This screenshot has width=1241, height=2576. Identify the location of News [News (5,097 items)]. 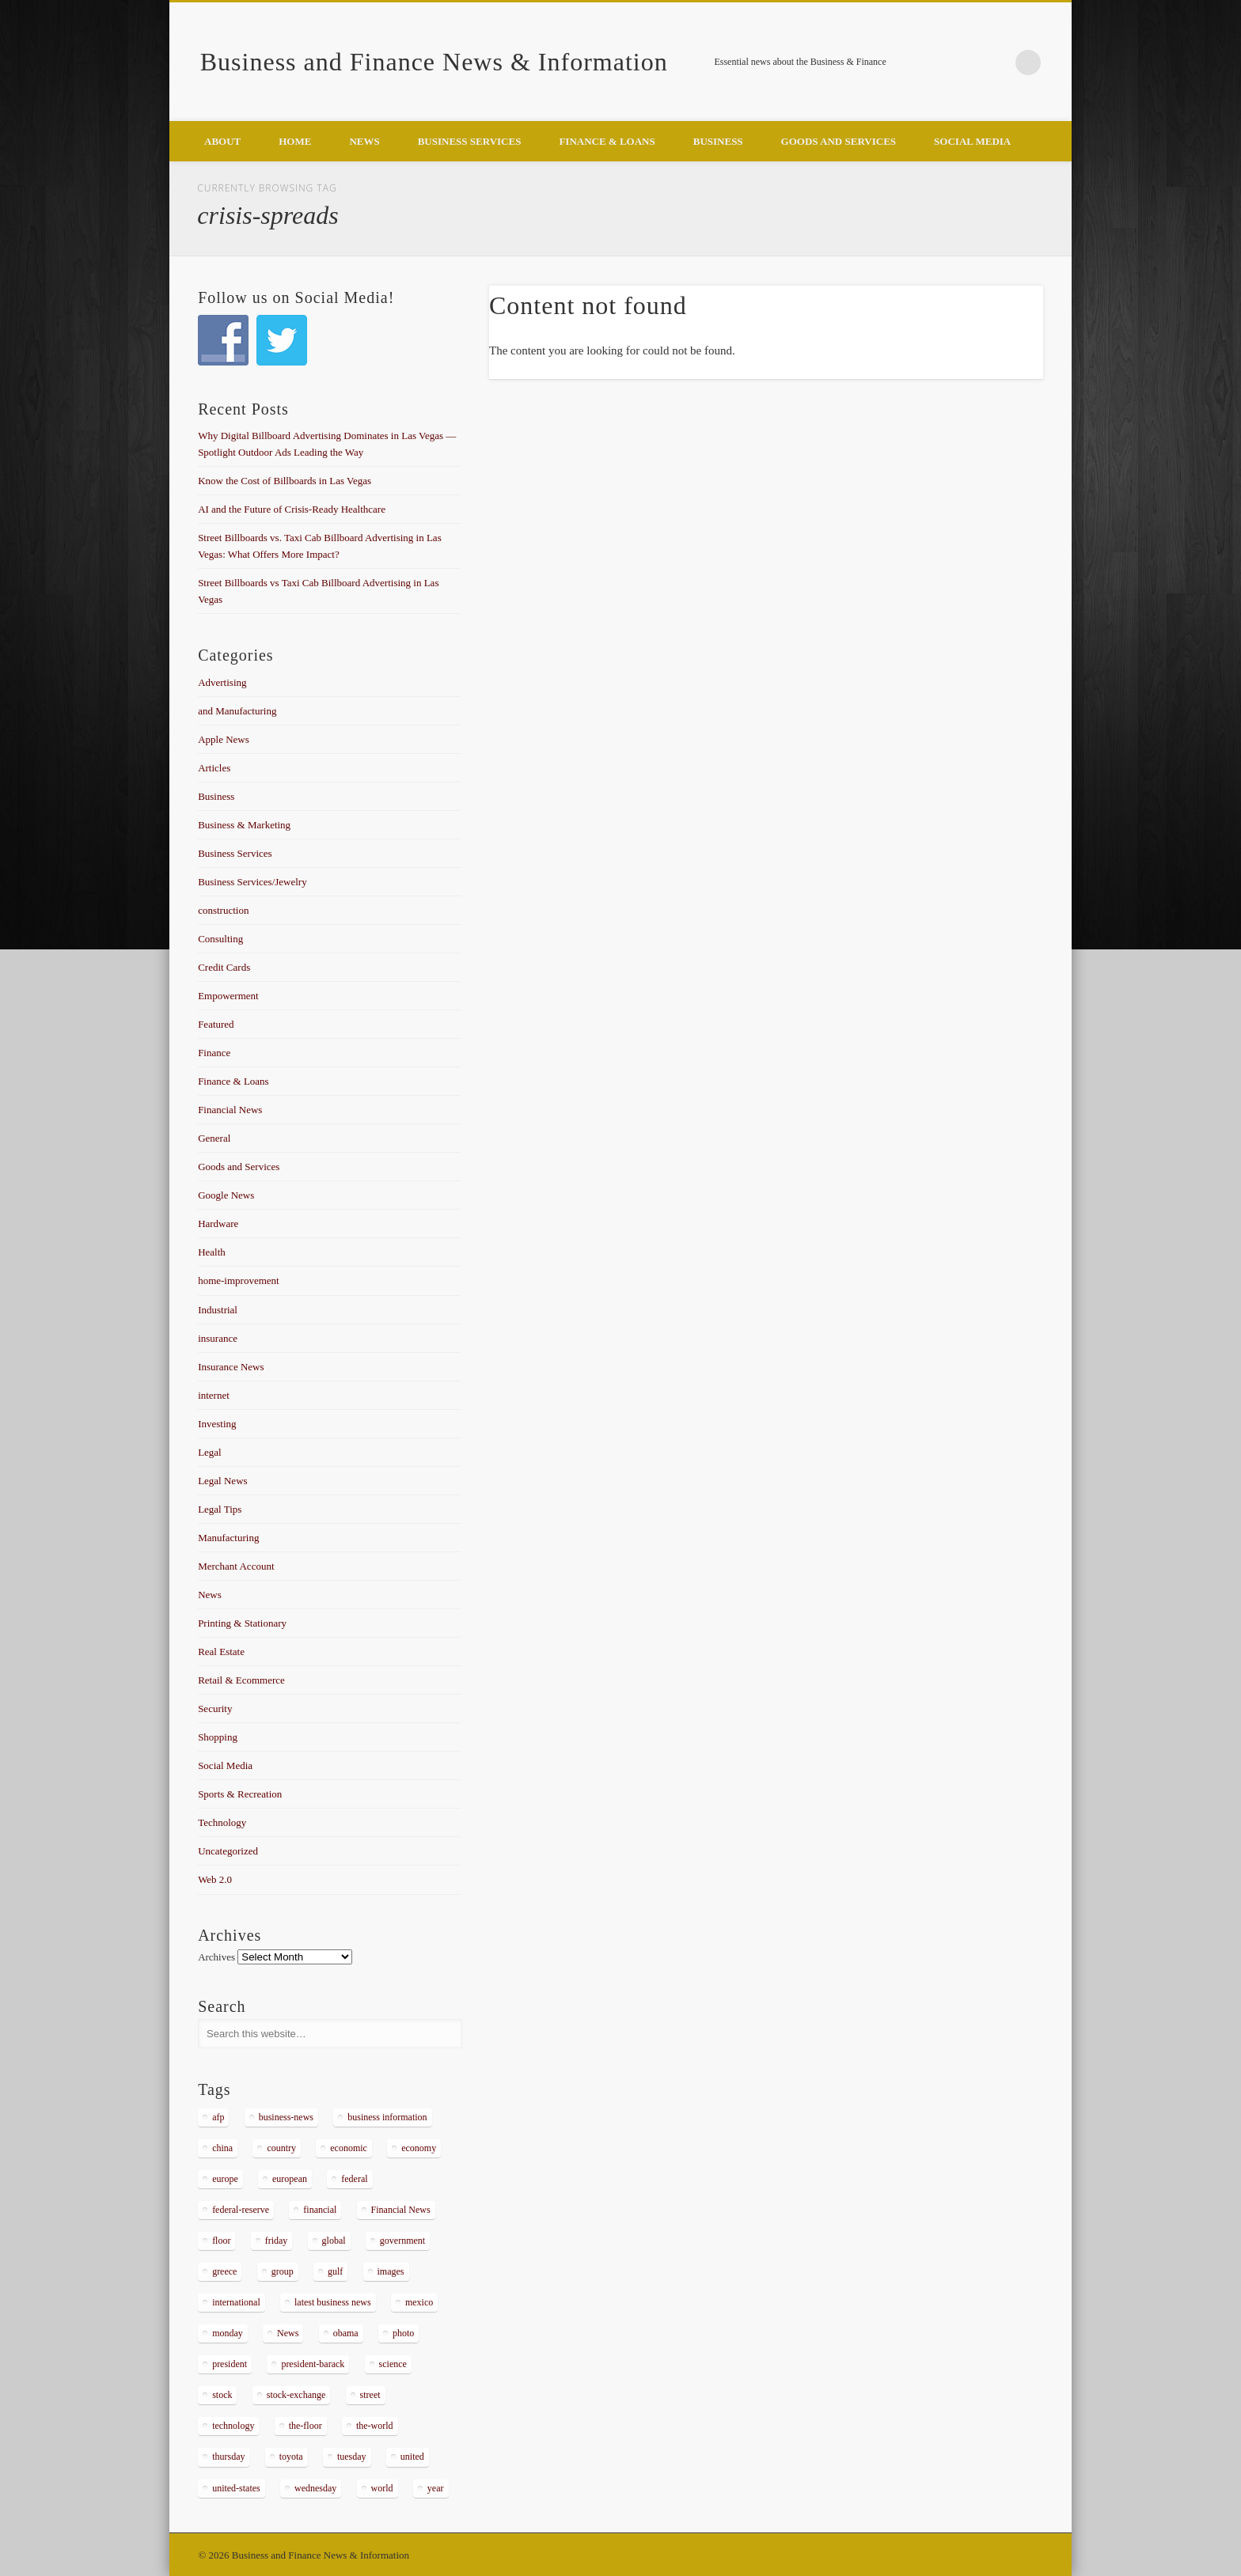
(287, 2333).